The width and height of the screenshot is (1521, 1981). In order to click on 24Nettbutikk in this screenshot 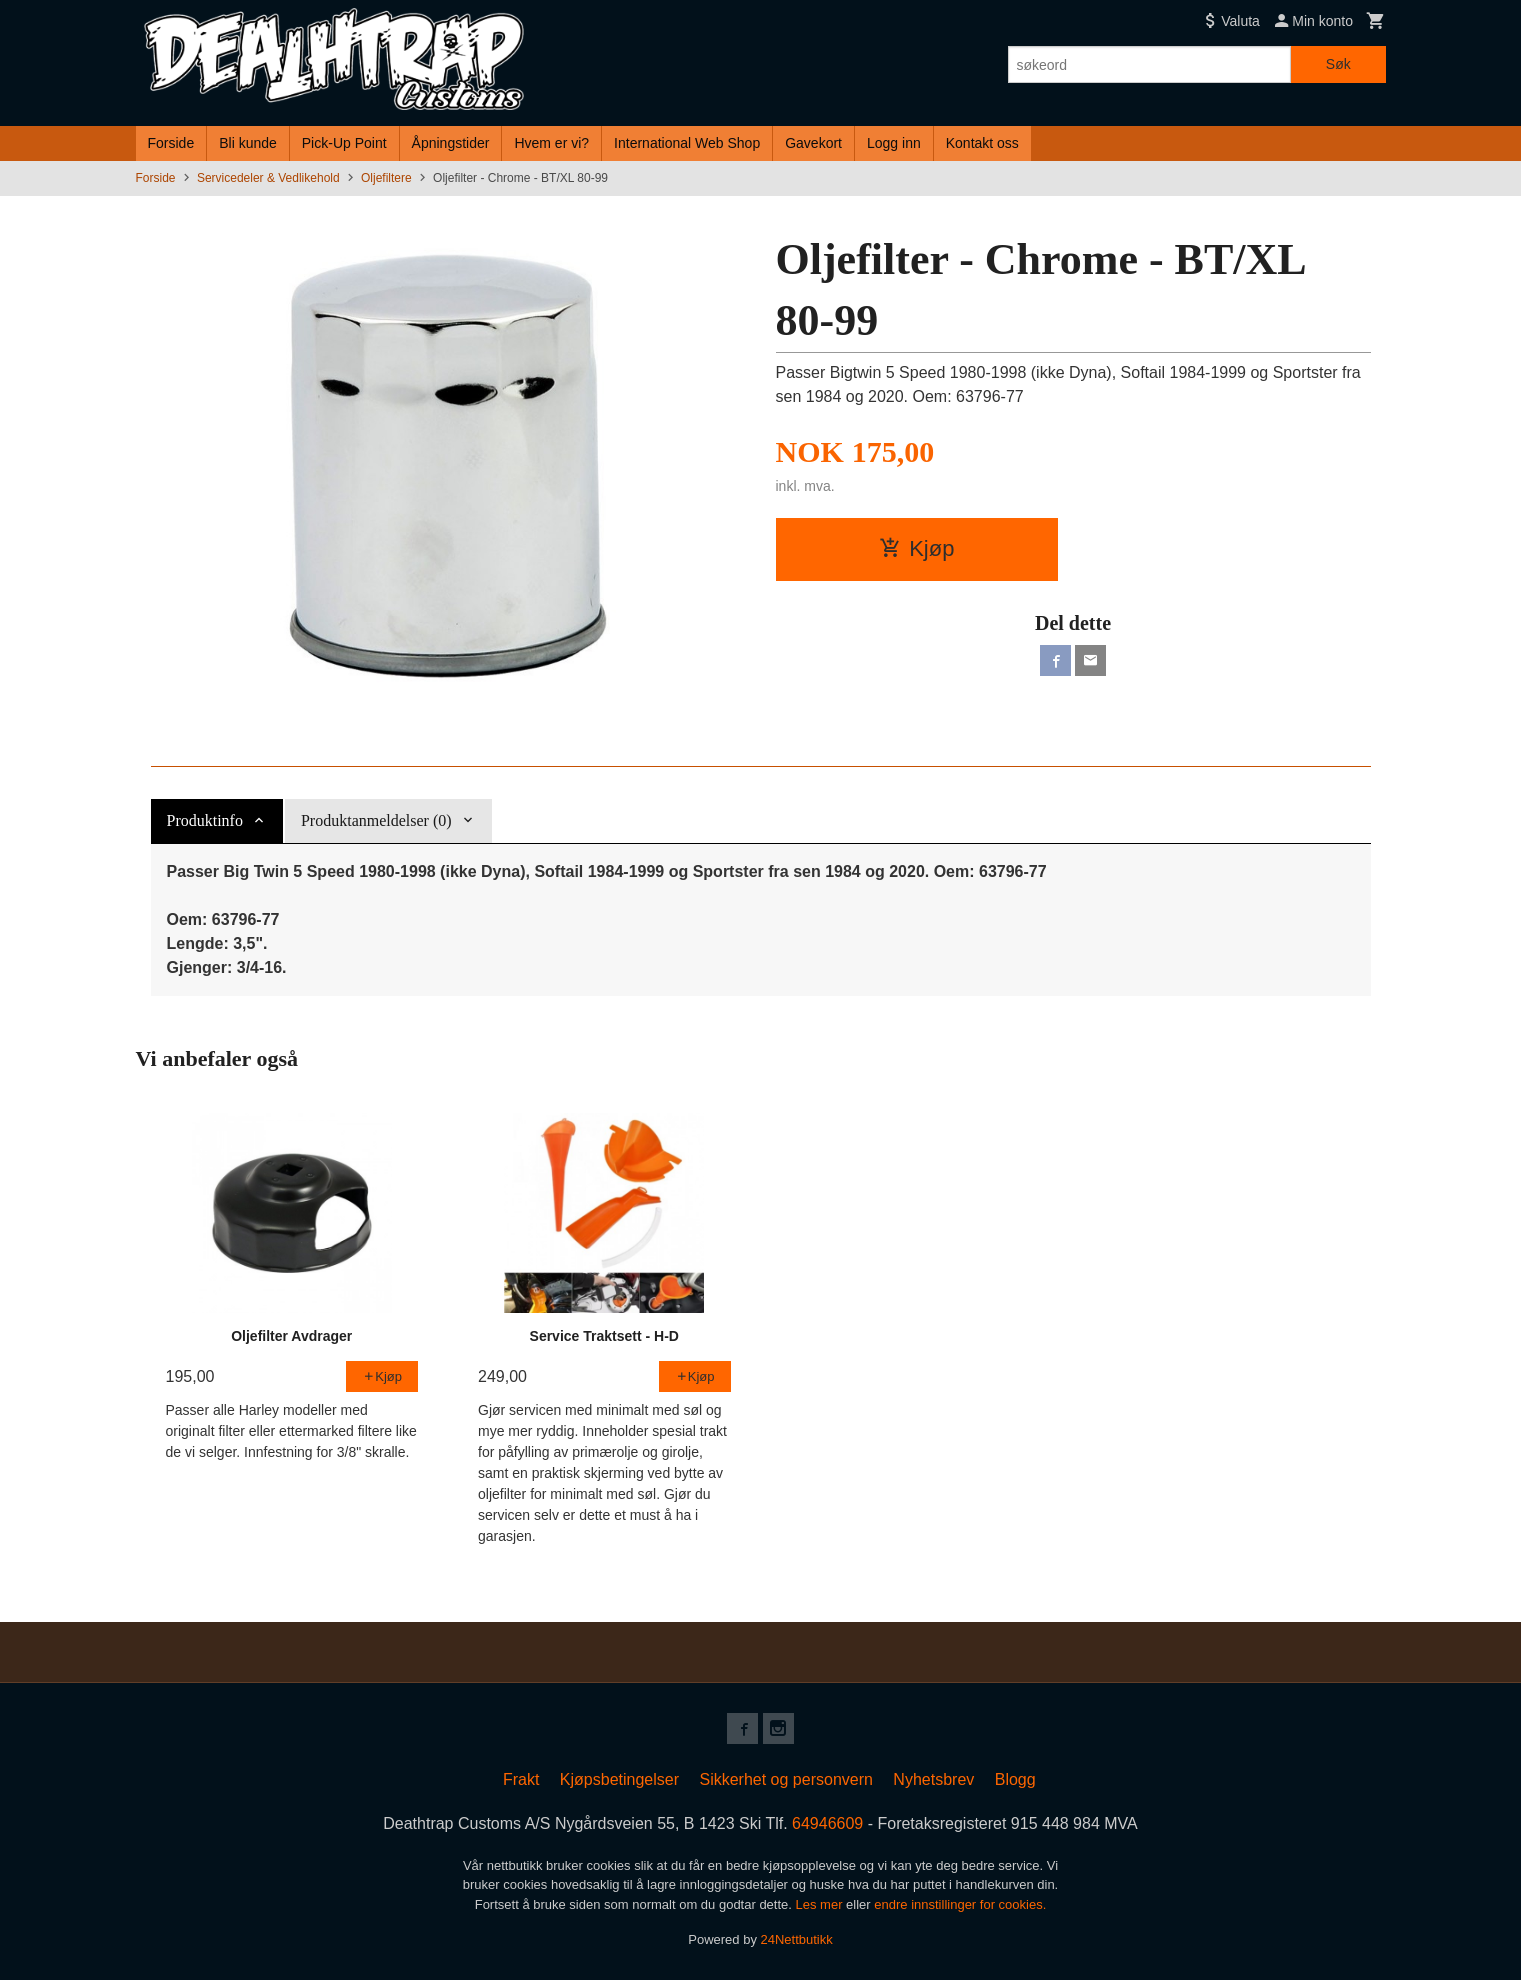, I will do `click(797, 1940)`.